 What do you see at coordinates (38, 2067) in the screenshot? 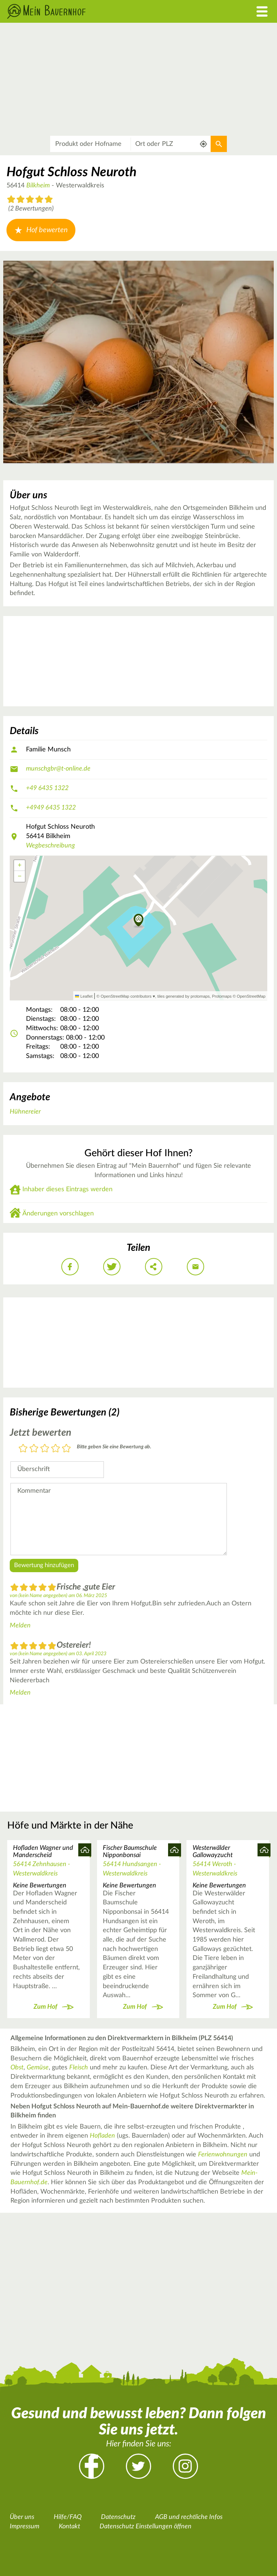
I see `Gemüse` at bounding box center [38, 2067].